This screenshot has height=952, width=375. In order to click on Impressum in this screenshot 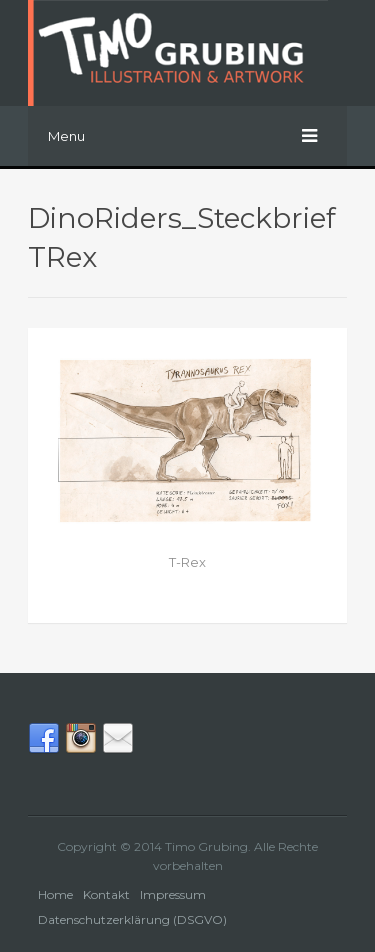, I will do `click(173, 894)`.